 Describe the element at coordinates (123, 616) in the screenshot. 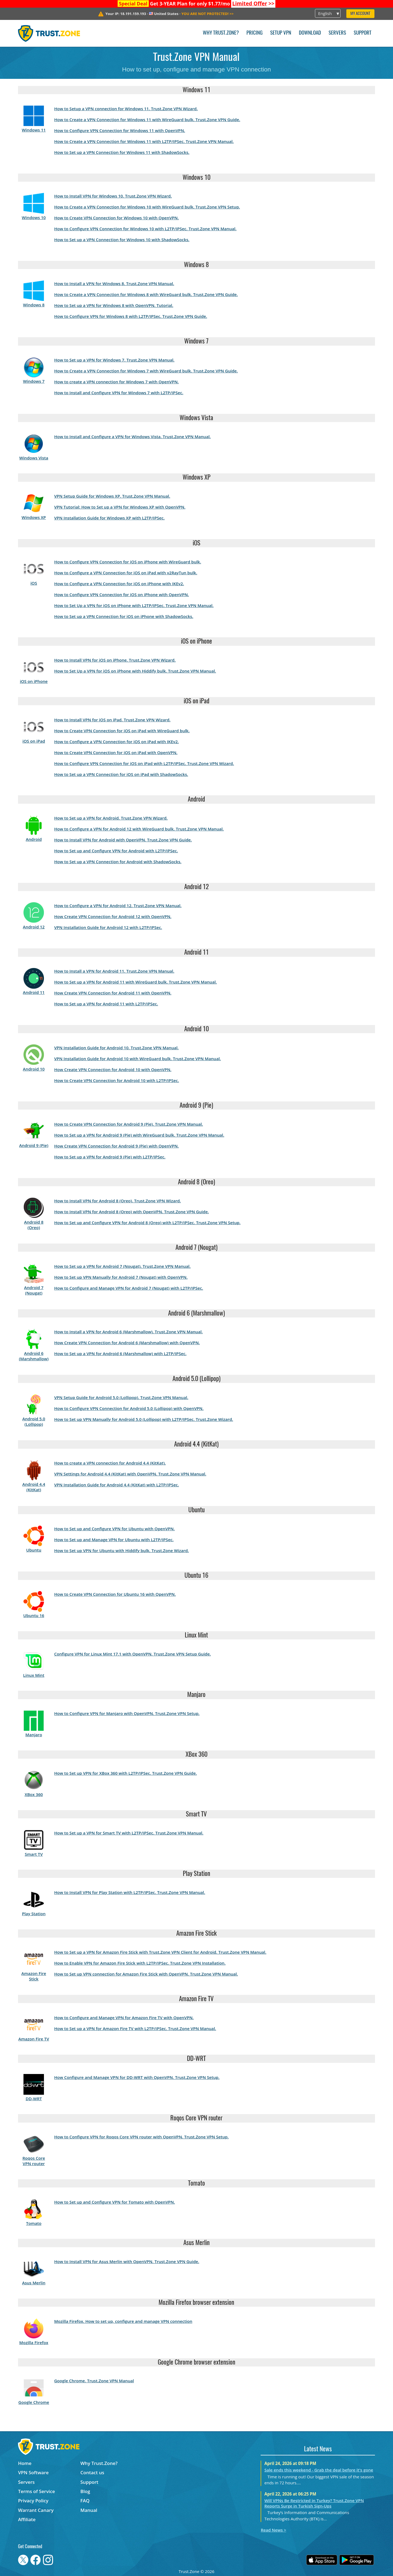

I see `How to Set up a VPN Connection for iOS on iPhone with ShadowSocks.` at that location.